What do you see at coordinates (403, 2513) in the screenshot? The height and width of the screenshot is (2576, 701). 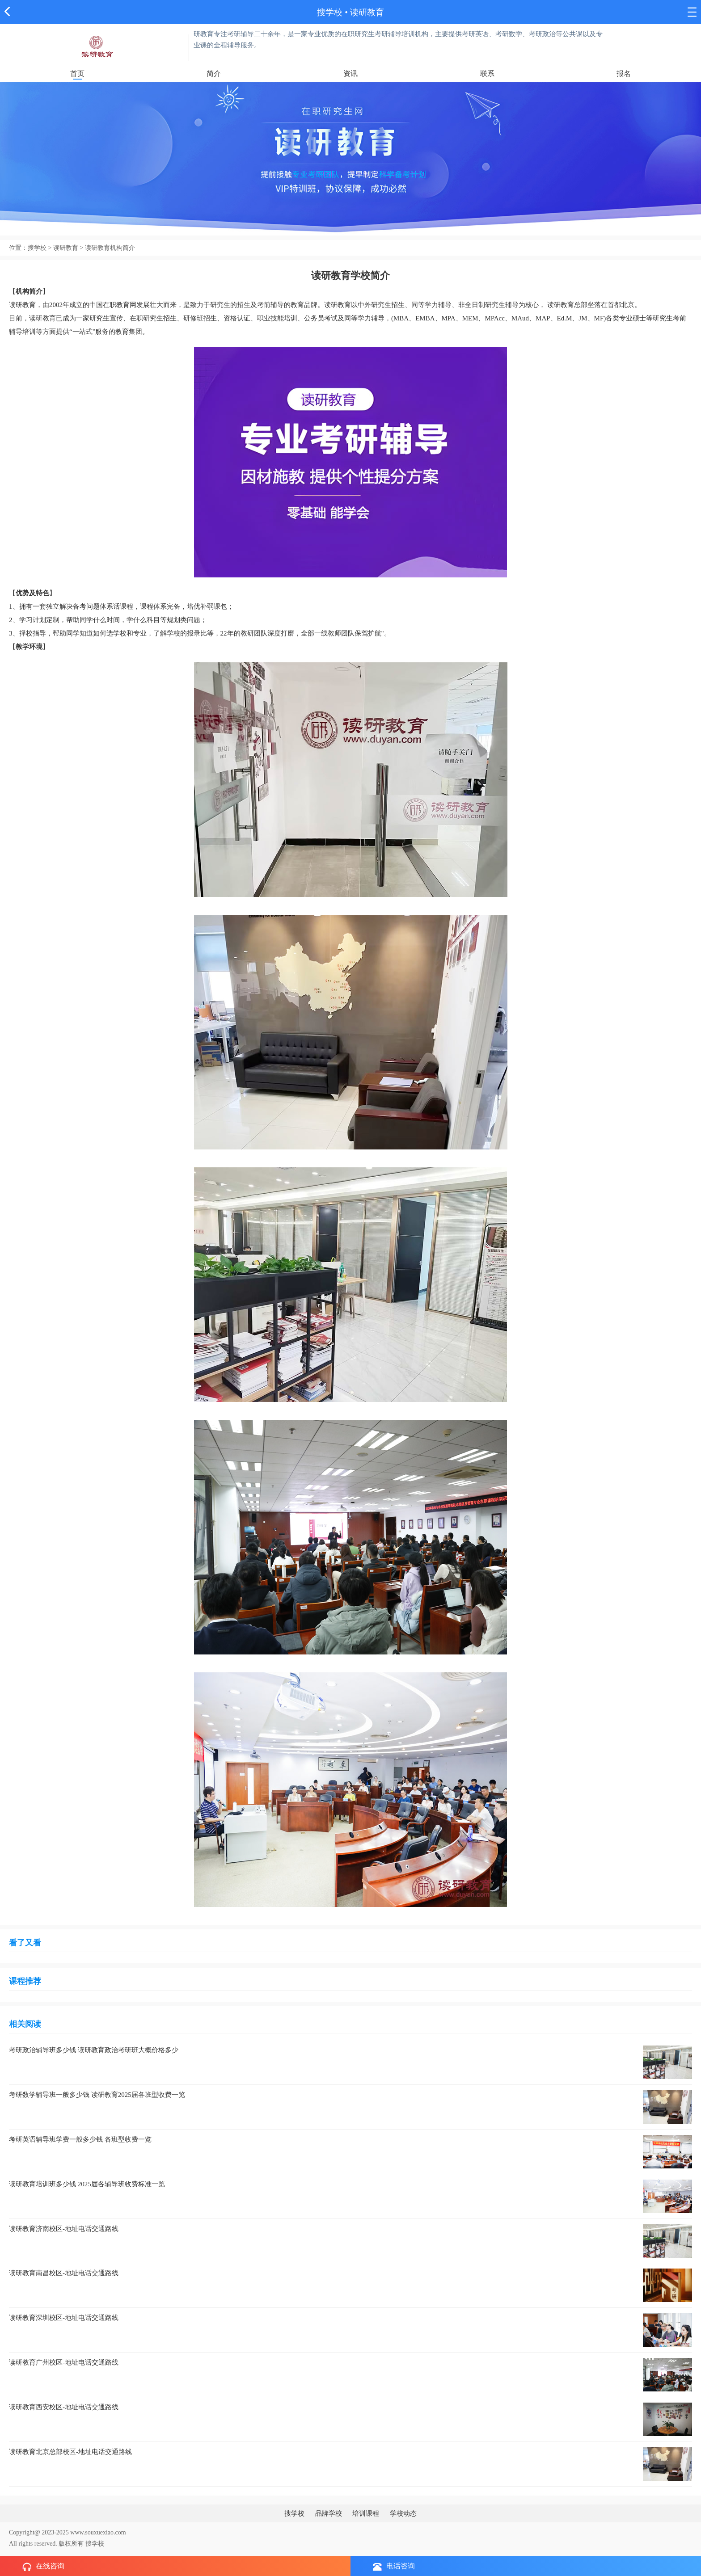 I see `学校动态` at bounding box center [403, 2513].